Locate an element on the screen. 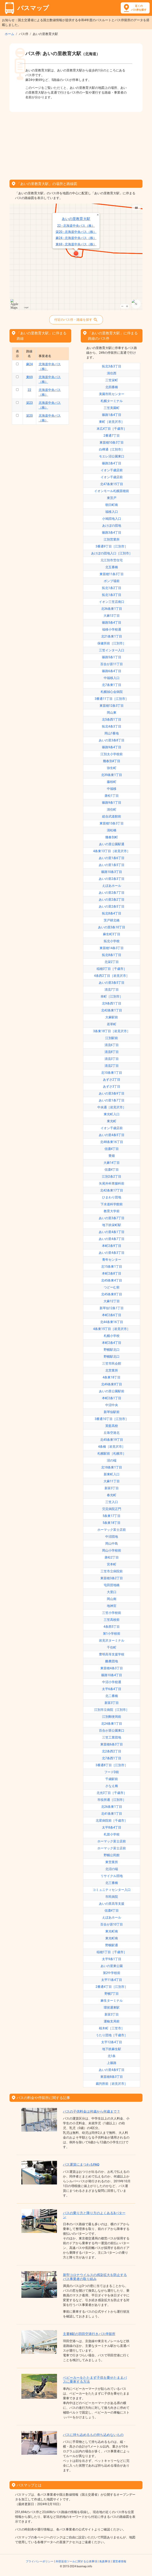 This screenshot has width=152, height=2576. 東光町南 is located at coordinates (111, 1931).